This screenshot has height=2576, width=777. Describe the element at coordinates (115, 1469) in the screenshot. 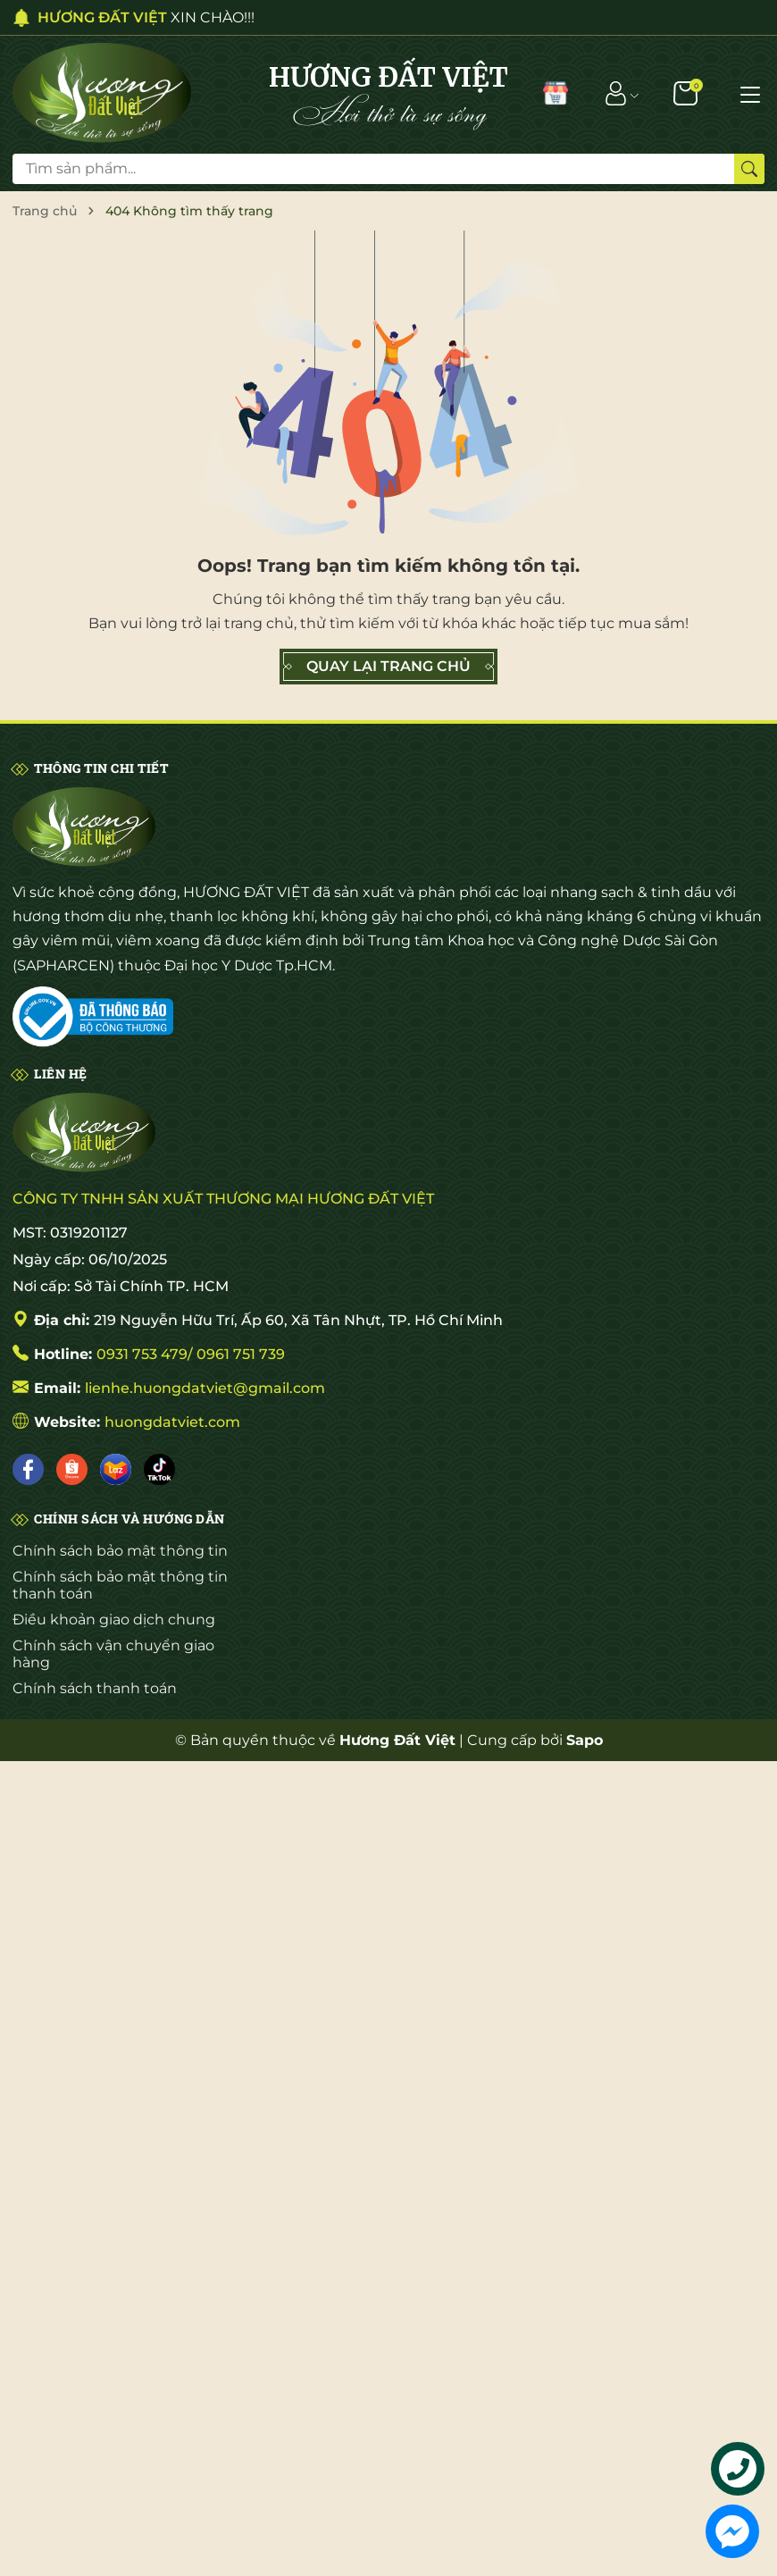

I see `[Lazada]` at that location.